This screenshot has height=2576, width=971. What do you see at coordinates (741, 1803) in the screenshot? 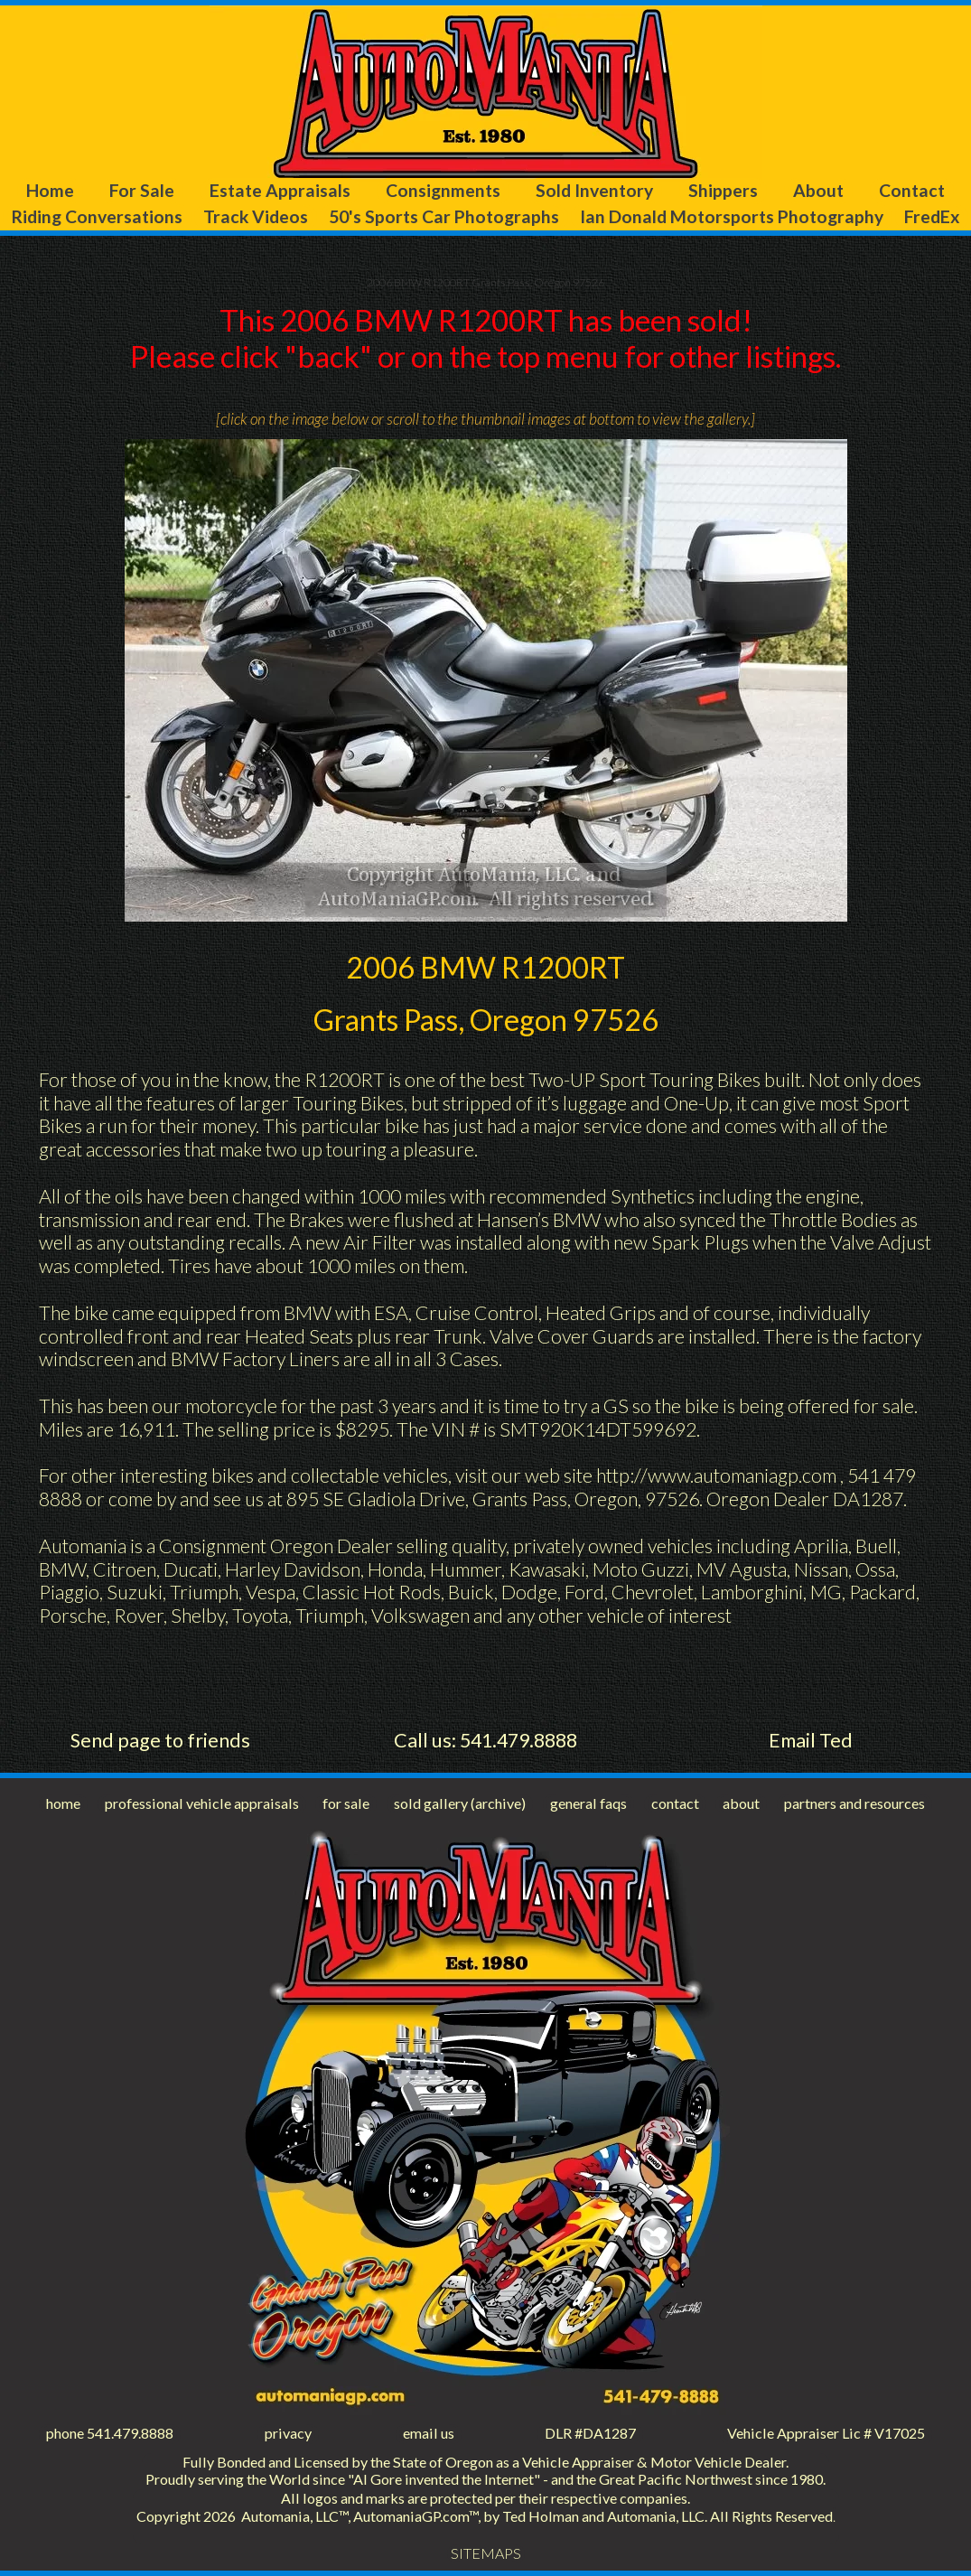
I see `about` at bounding box center [741, 1803].